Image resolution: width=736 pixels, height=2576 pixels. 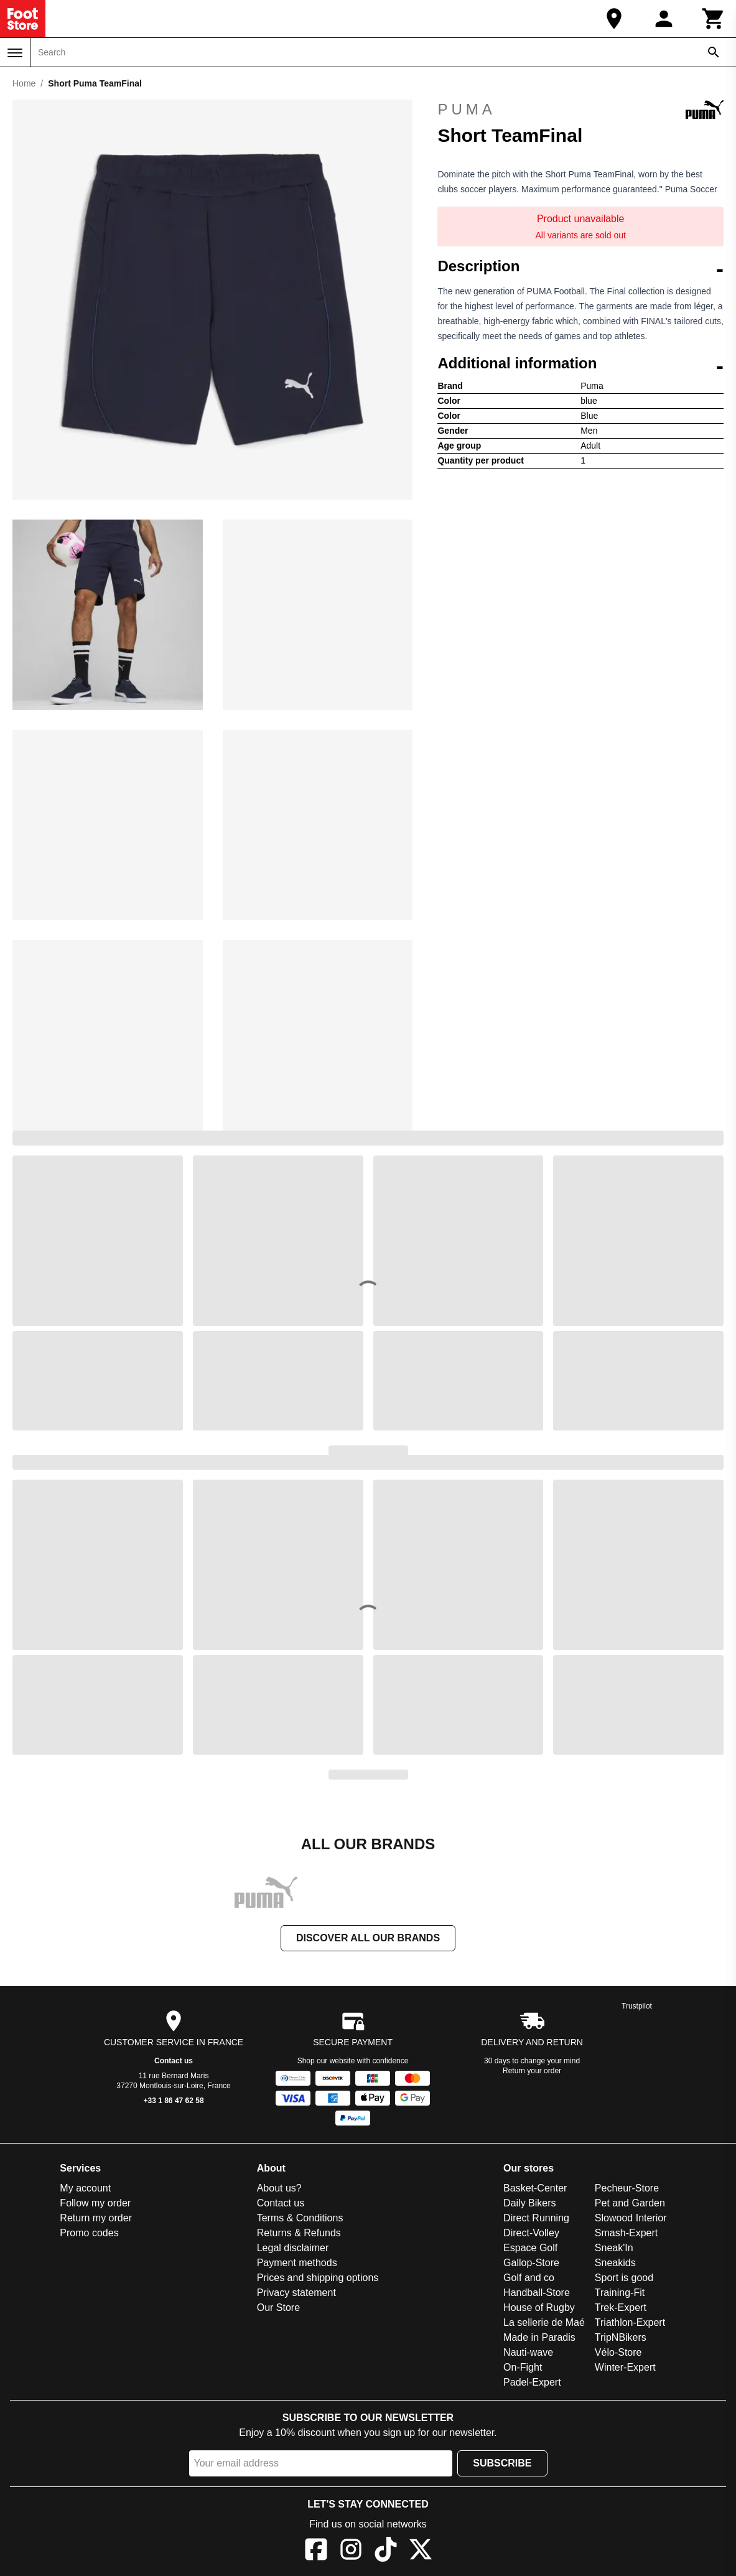 What do you see at coordinates (620, 2337) in the screenshot?
I see `TripNBikers` at bounding box center [620, 2337].